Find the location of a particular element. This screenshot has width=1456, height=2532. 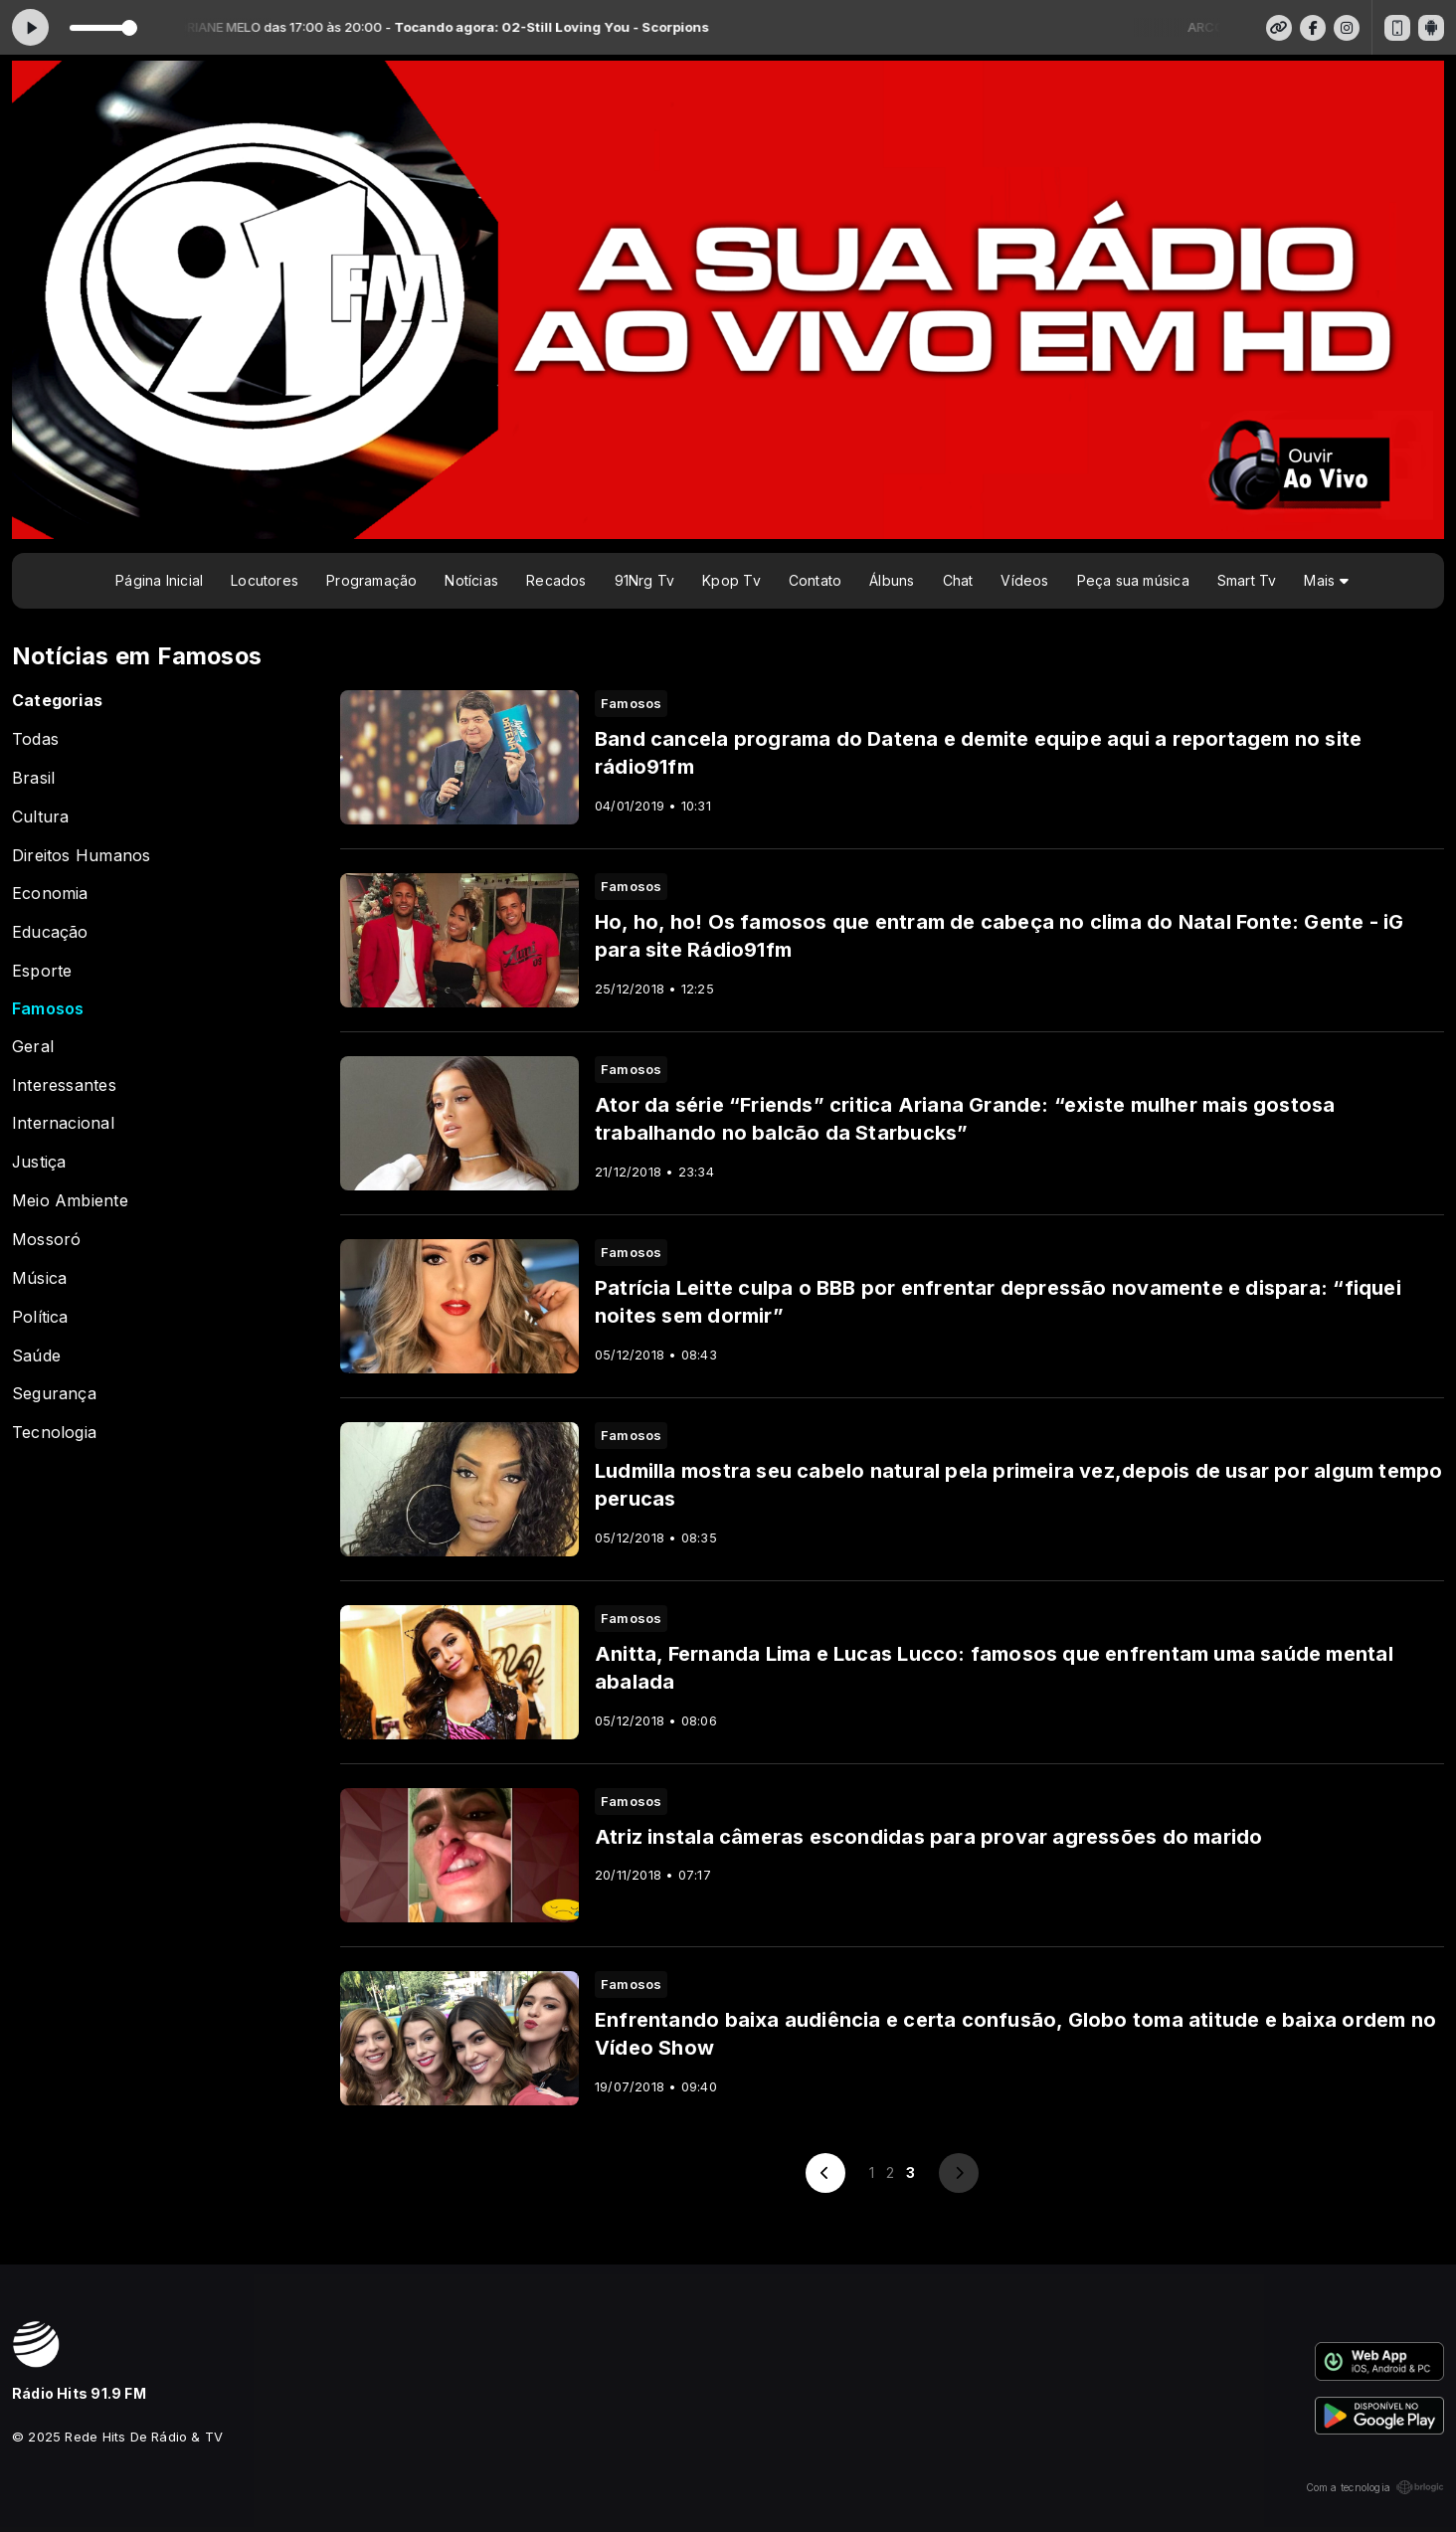

Peça sua música is located at coordinates (1133, 580).